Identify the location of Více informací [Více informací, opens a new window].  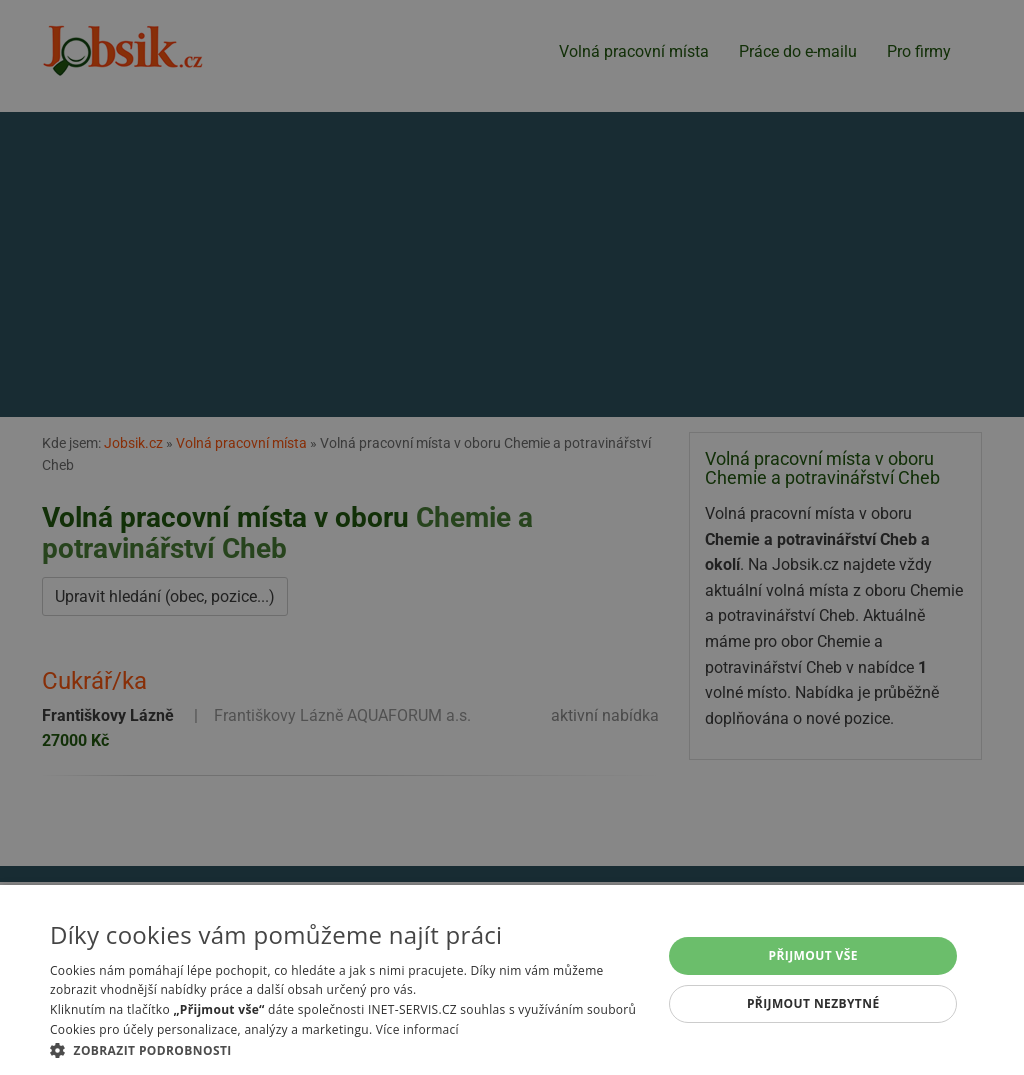
(417, 1029).